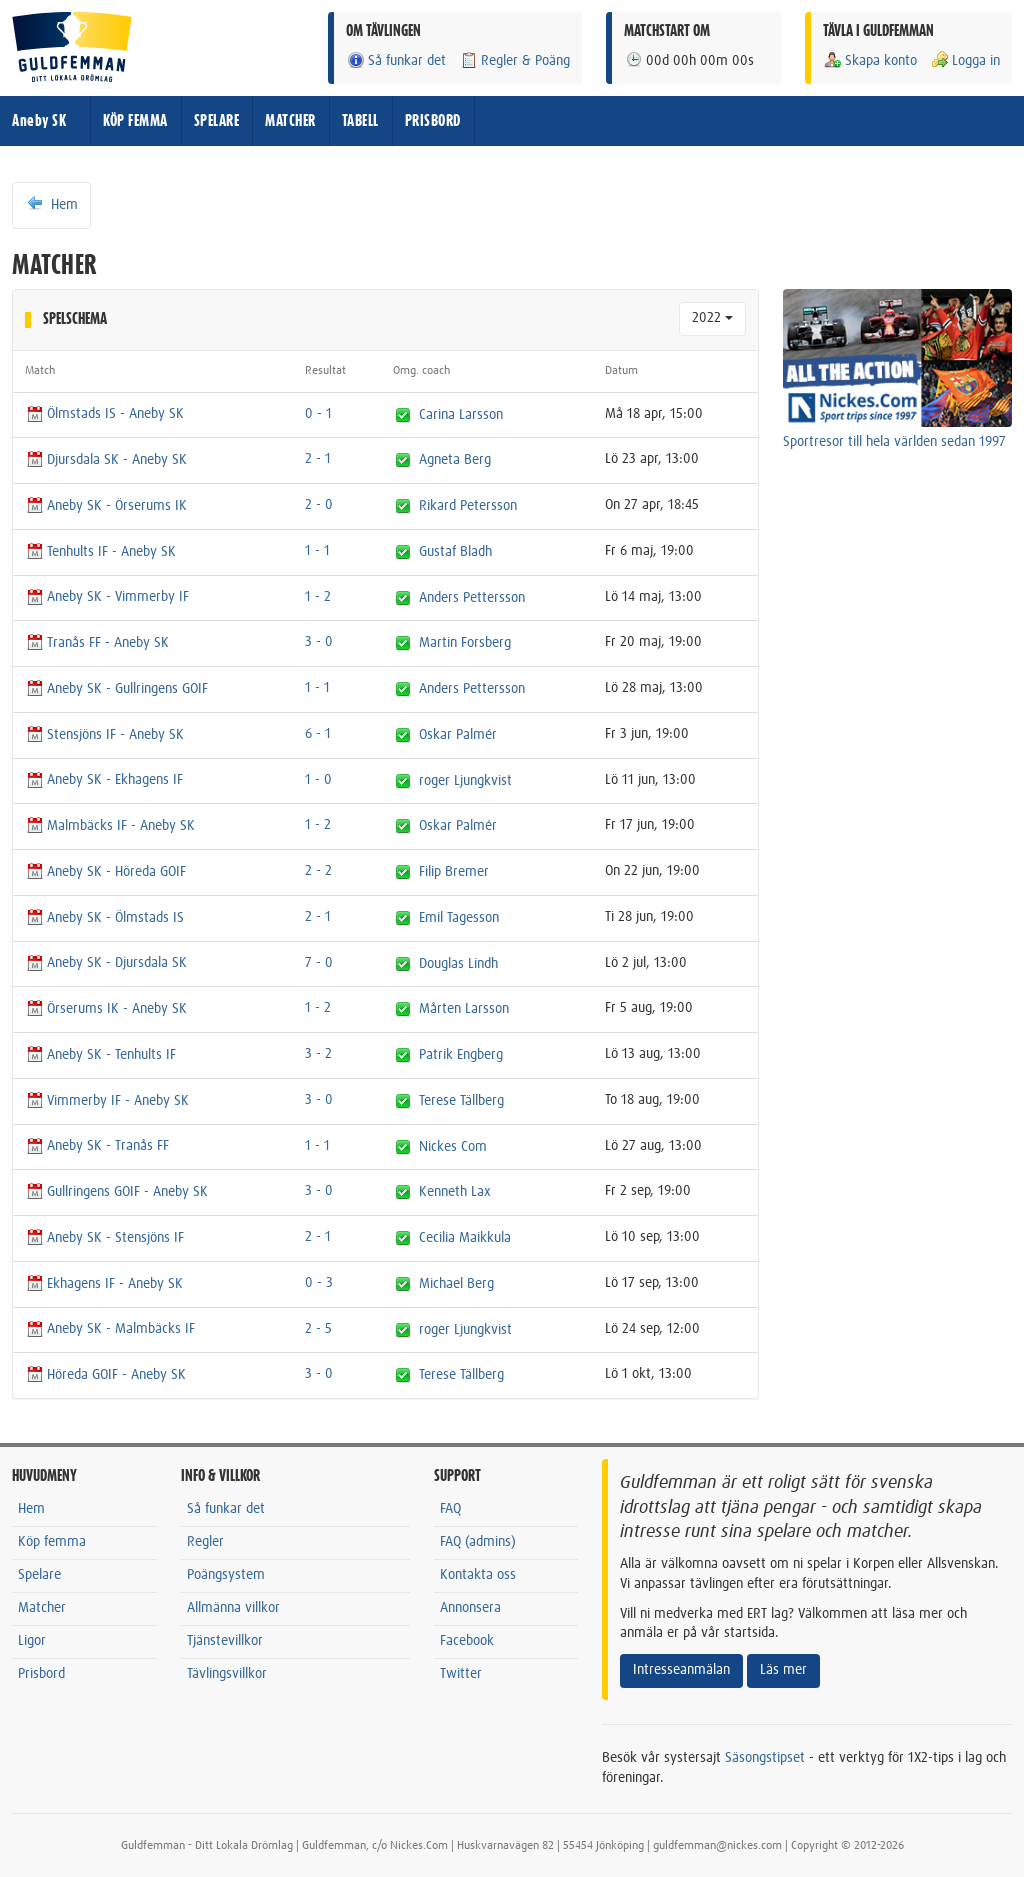  What do you see at coordinates (41, 1674) in the screenshot?
I see `Prisbord` at bounding box center [41, 1674].